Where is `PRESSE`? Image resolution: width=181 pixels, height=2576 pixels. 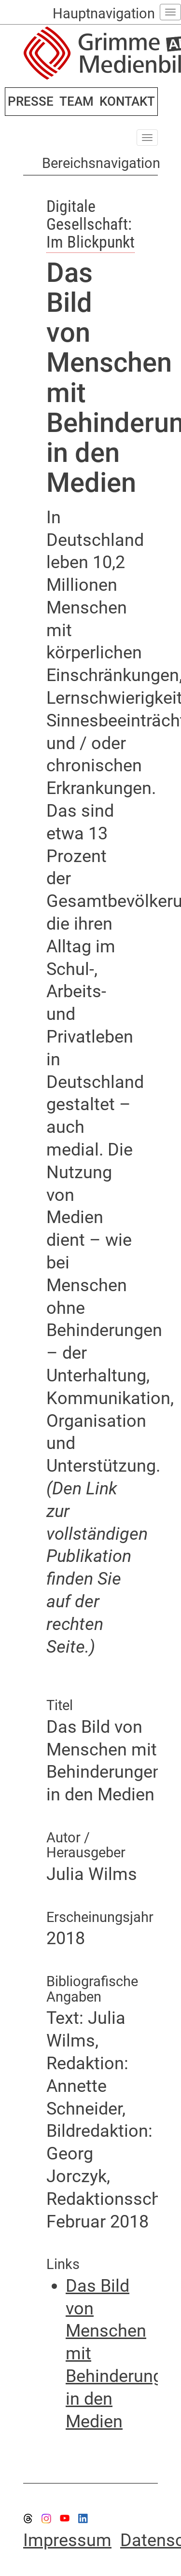 PRESSE is located at coordinates (31, 101).